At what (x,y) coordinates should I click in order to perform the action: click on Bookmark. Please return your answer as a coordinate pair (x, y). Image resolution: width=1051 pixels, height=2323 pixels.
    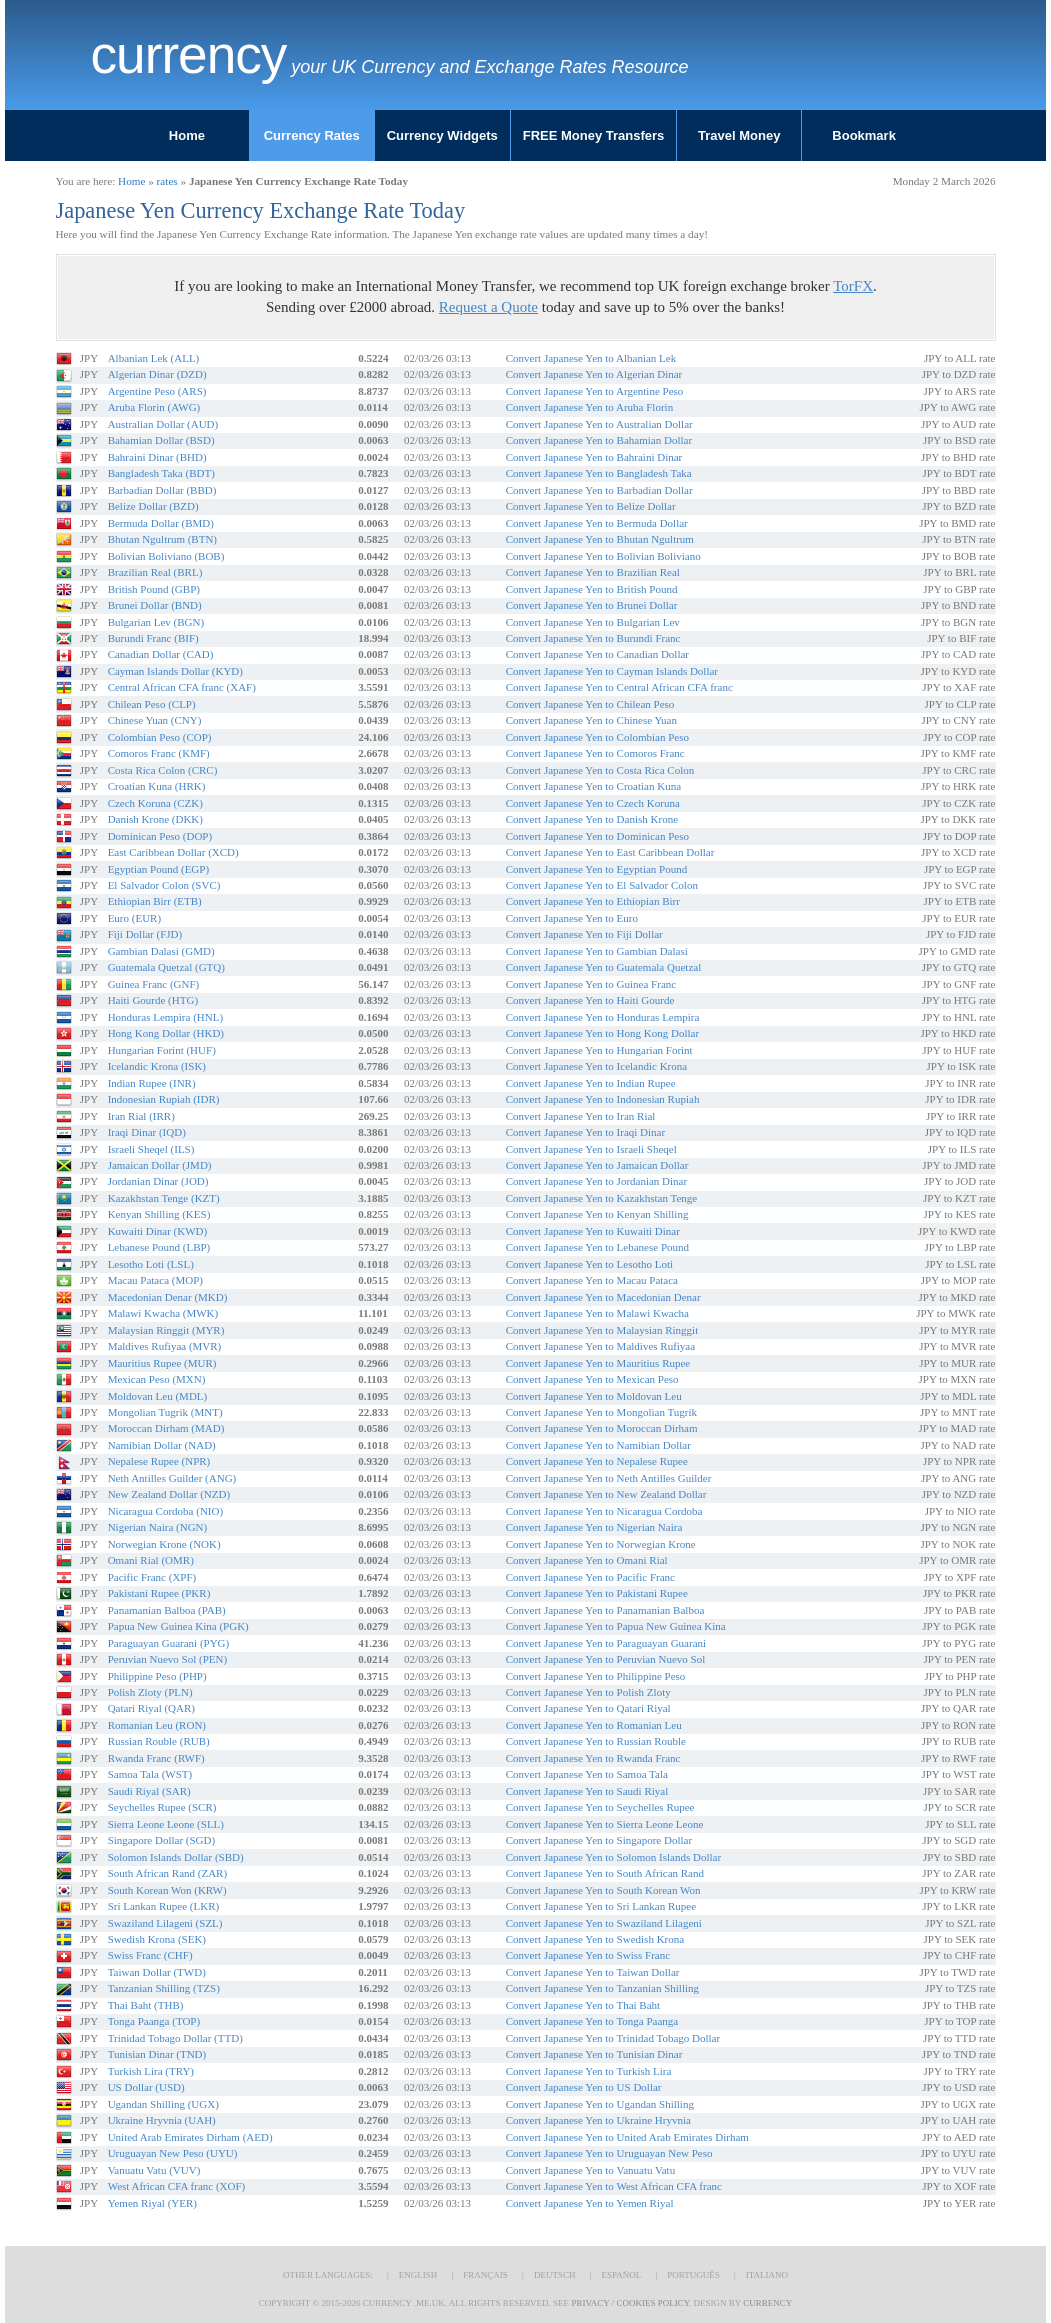
    Looking at the image, I should click on (864, 135).